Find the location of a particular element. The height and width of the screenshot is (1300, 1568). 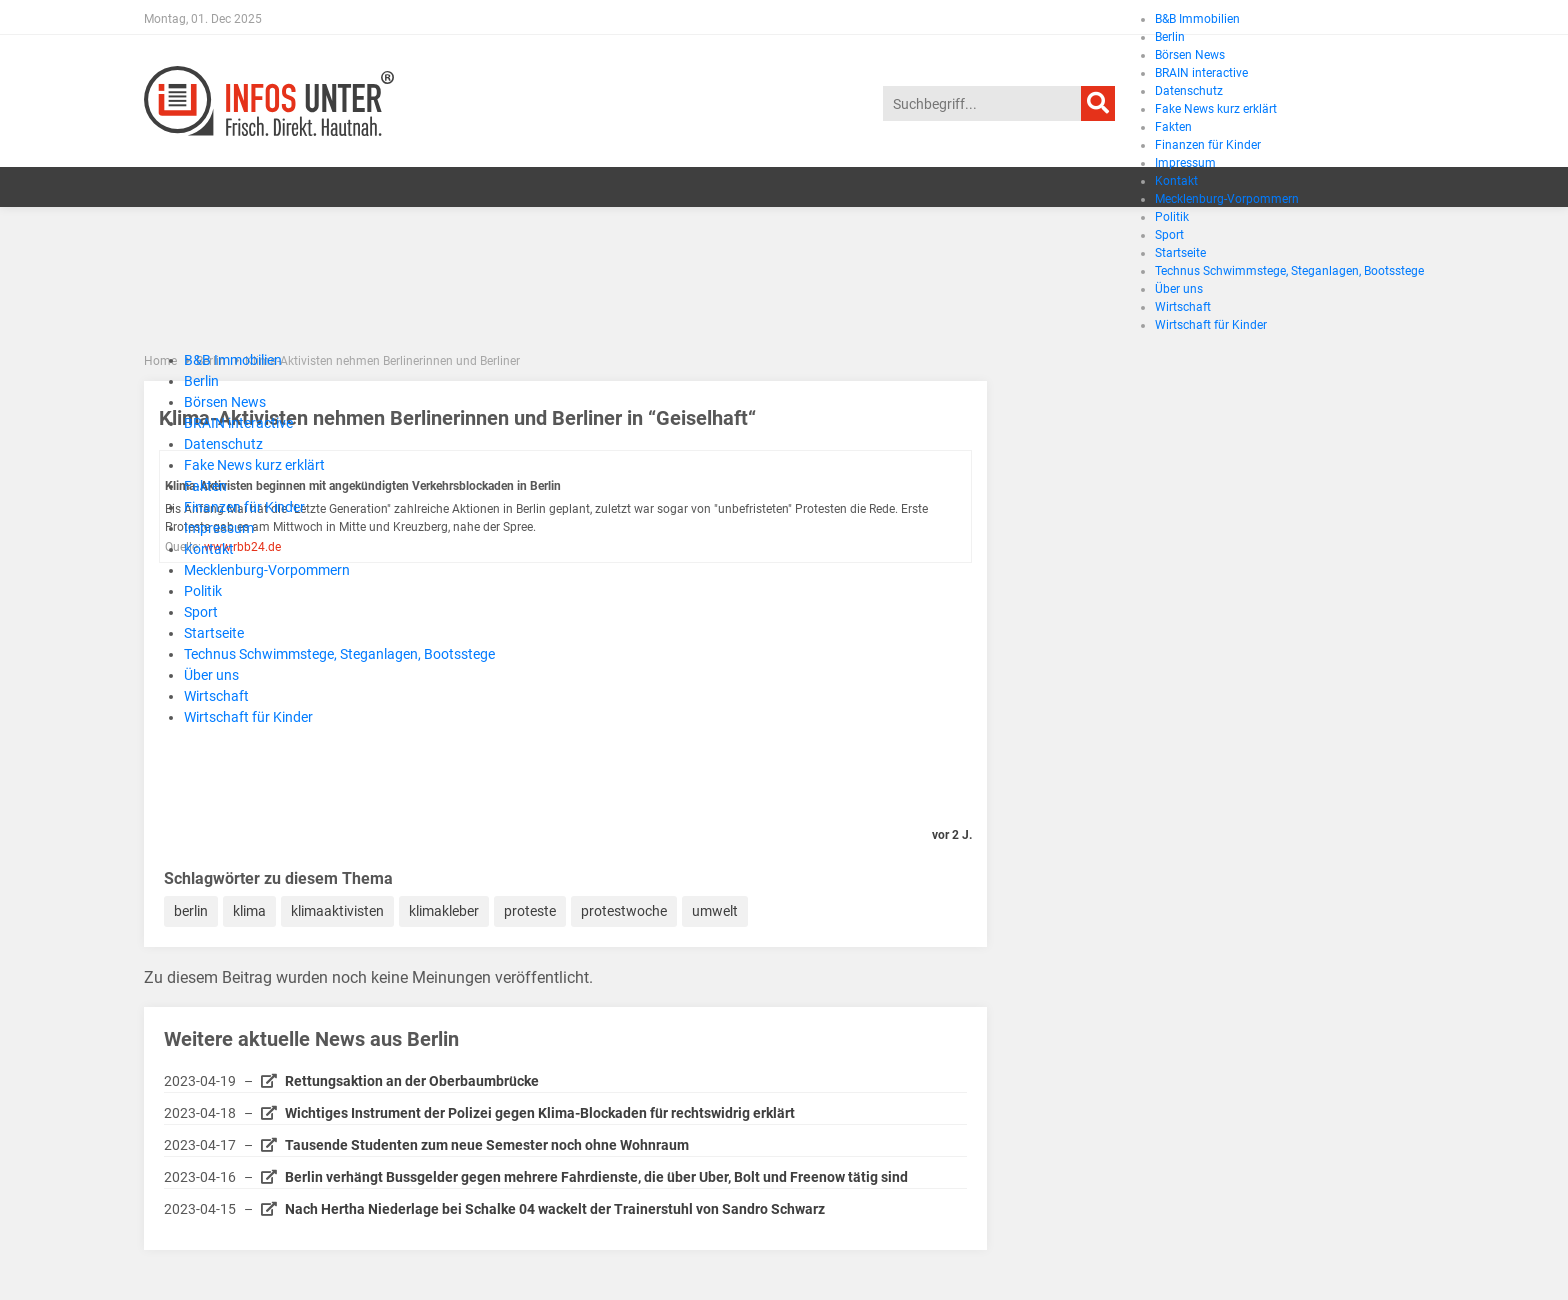

Tausende Studenten zum neue Semester noch ohne Wohnraum is located at coordinates (487, 1145).